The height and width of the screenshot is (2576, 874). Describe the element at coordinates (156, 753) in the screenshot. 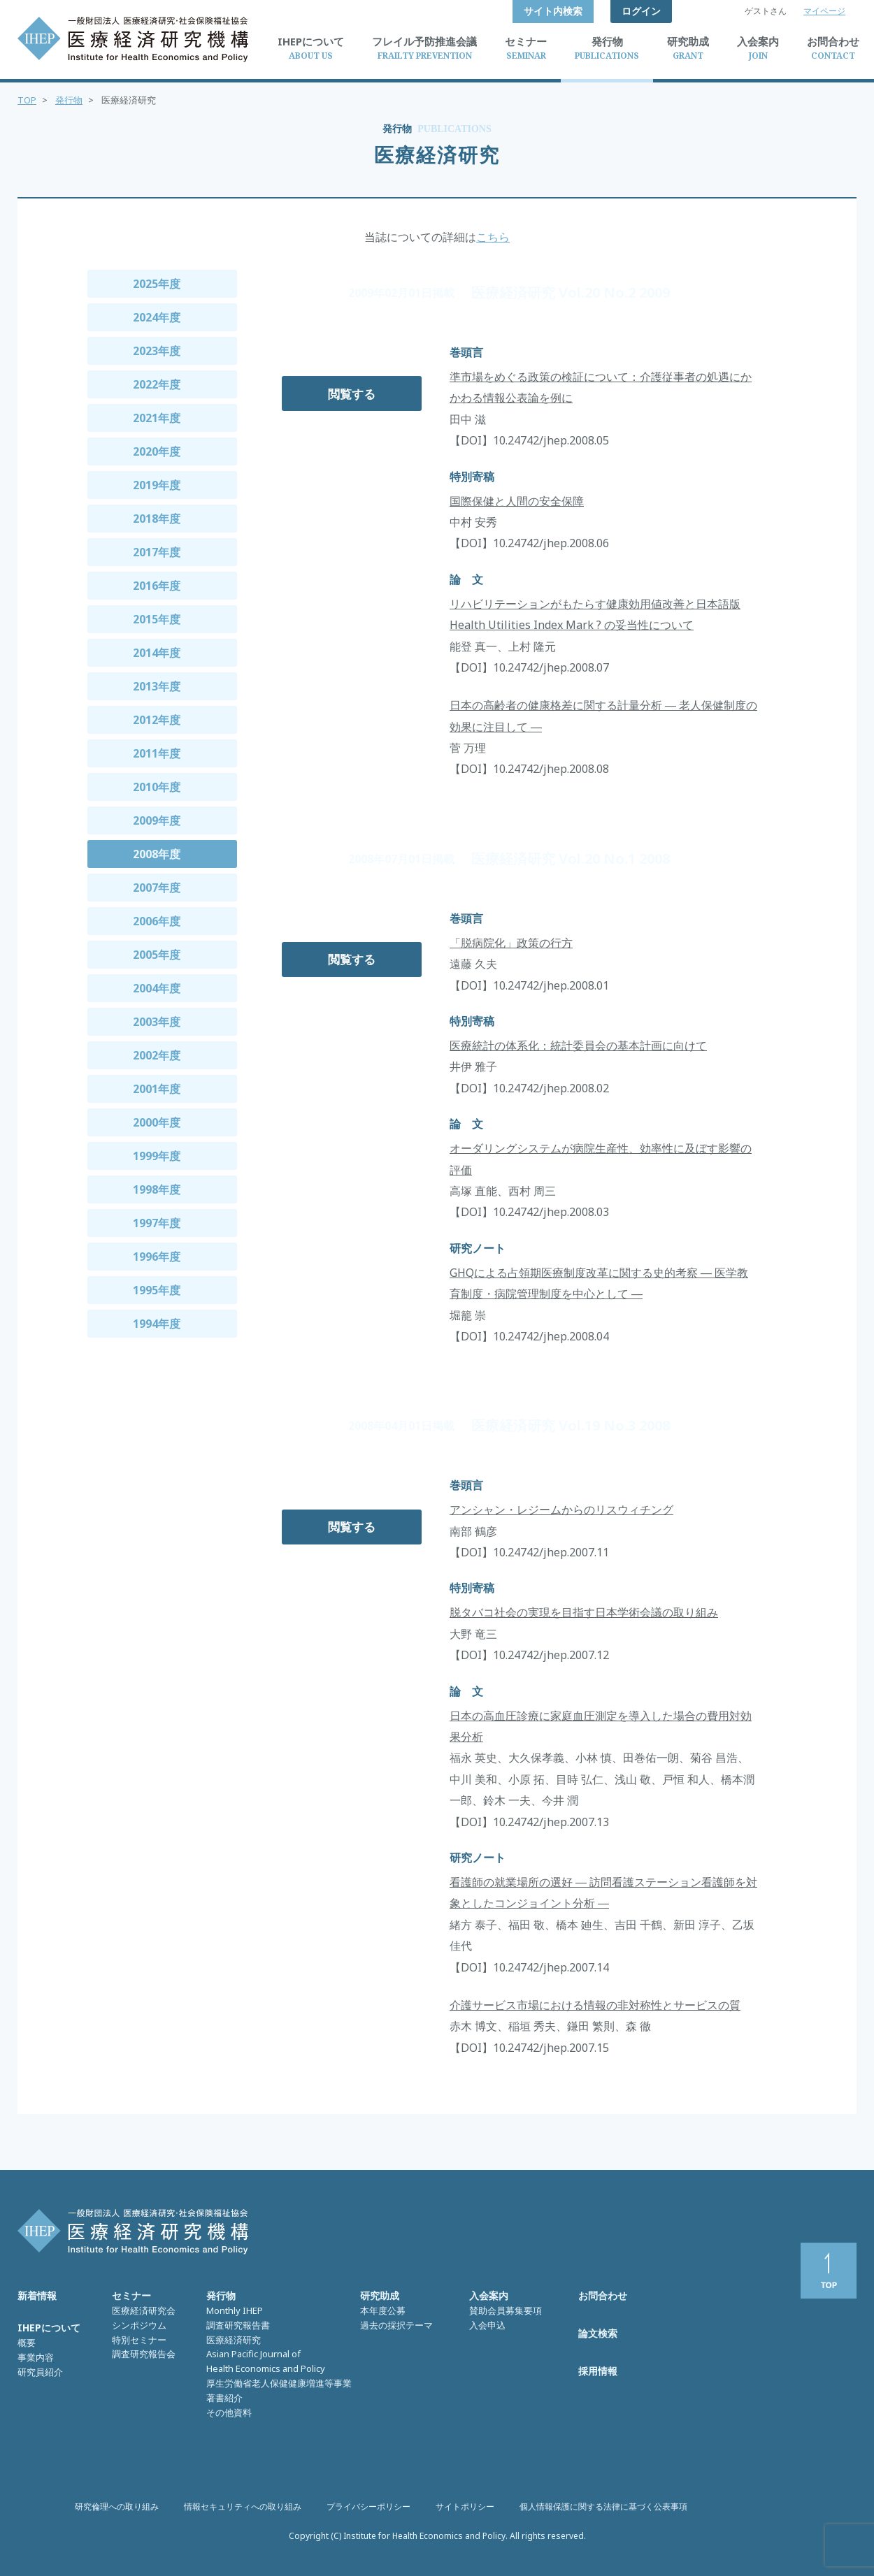

I see `2011年度` at that location.